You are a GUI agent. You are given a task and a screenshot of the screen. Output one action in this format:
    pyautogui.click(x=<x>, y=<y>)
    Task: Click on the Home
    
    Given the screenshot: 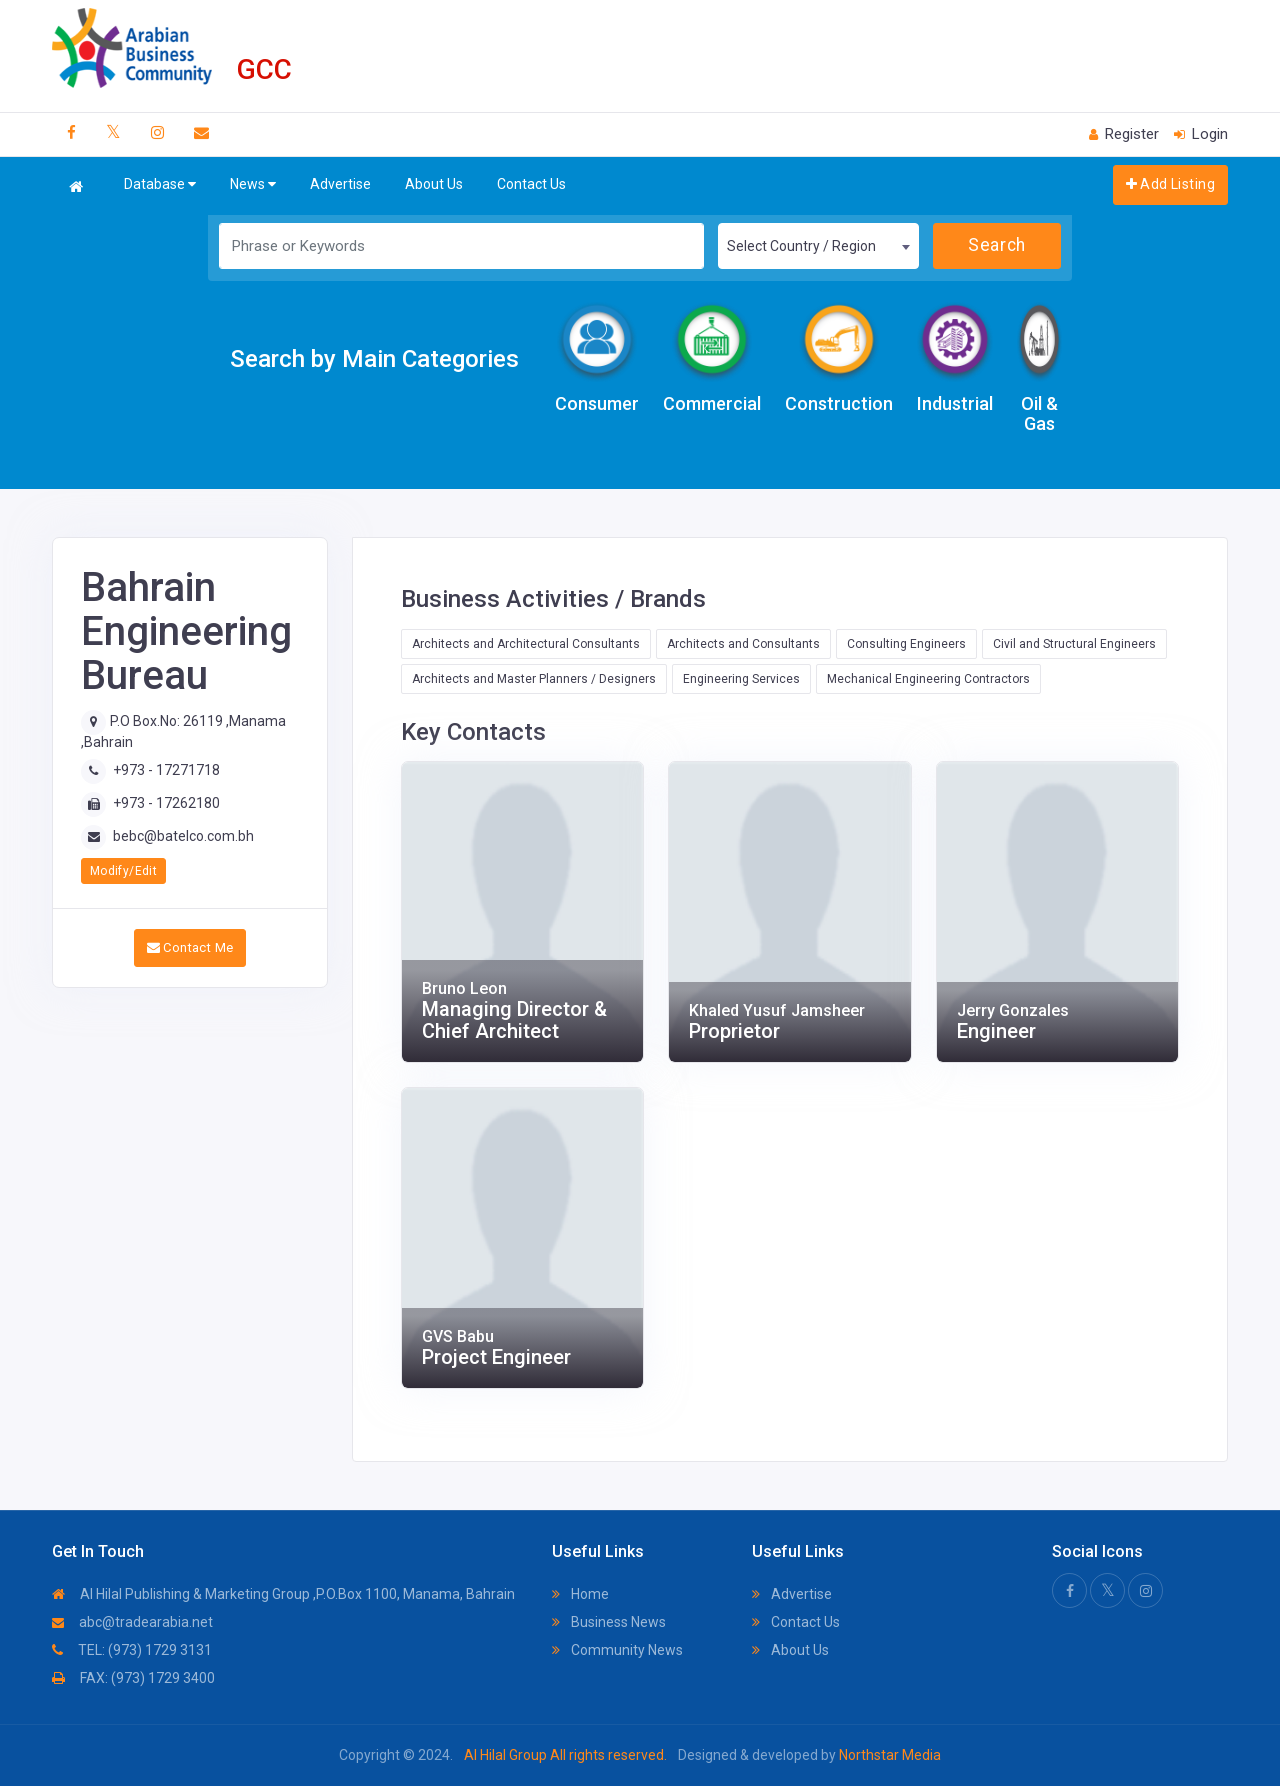 What is the action you would take?
    pyautogui.click(x=580, y=1594)
    